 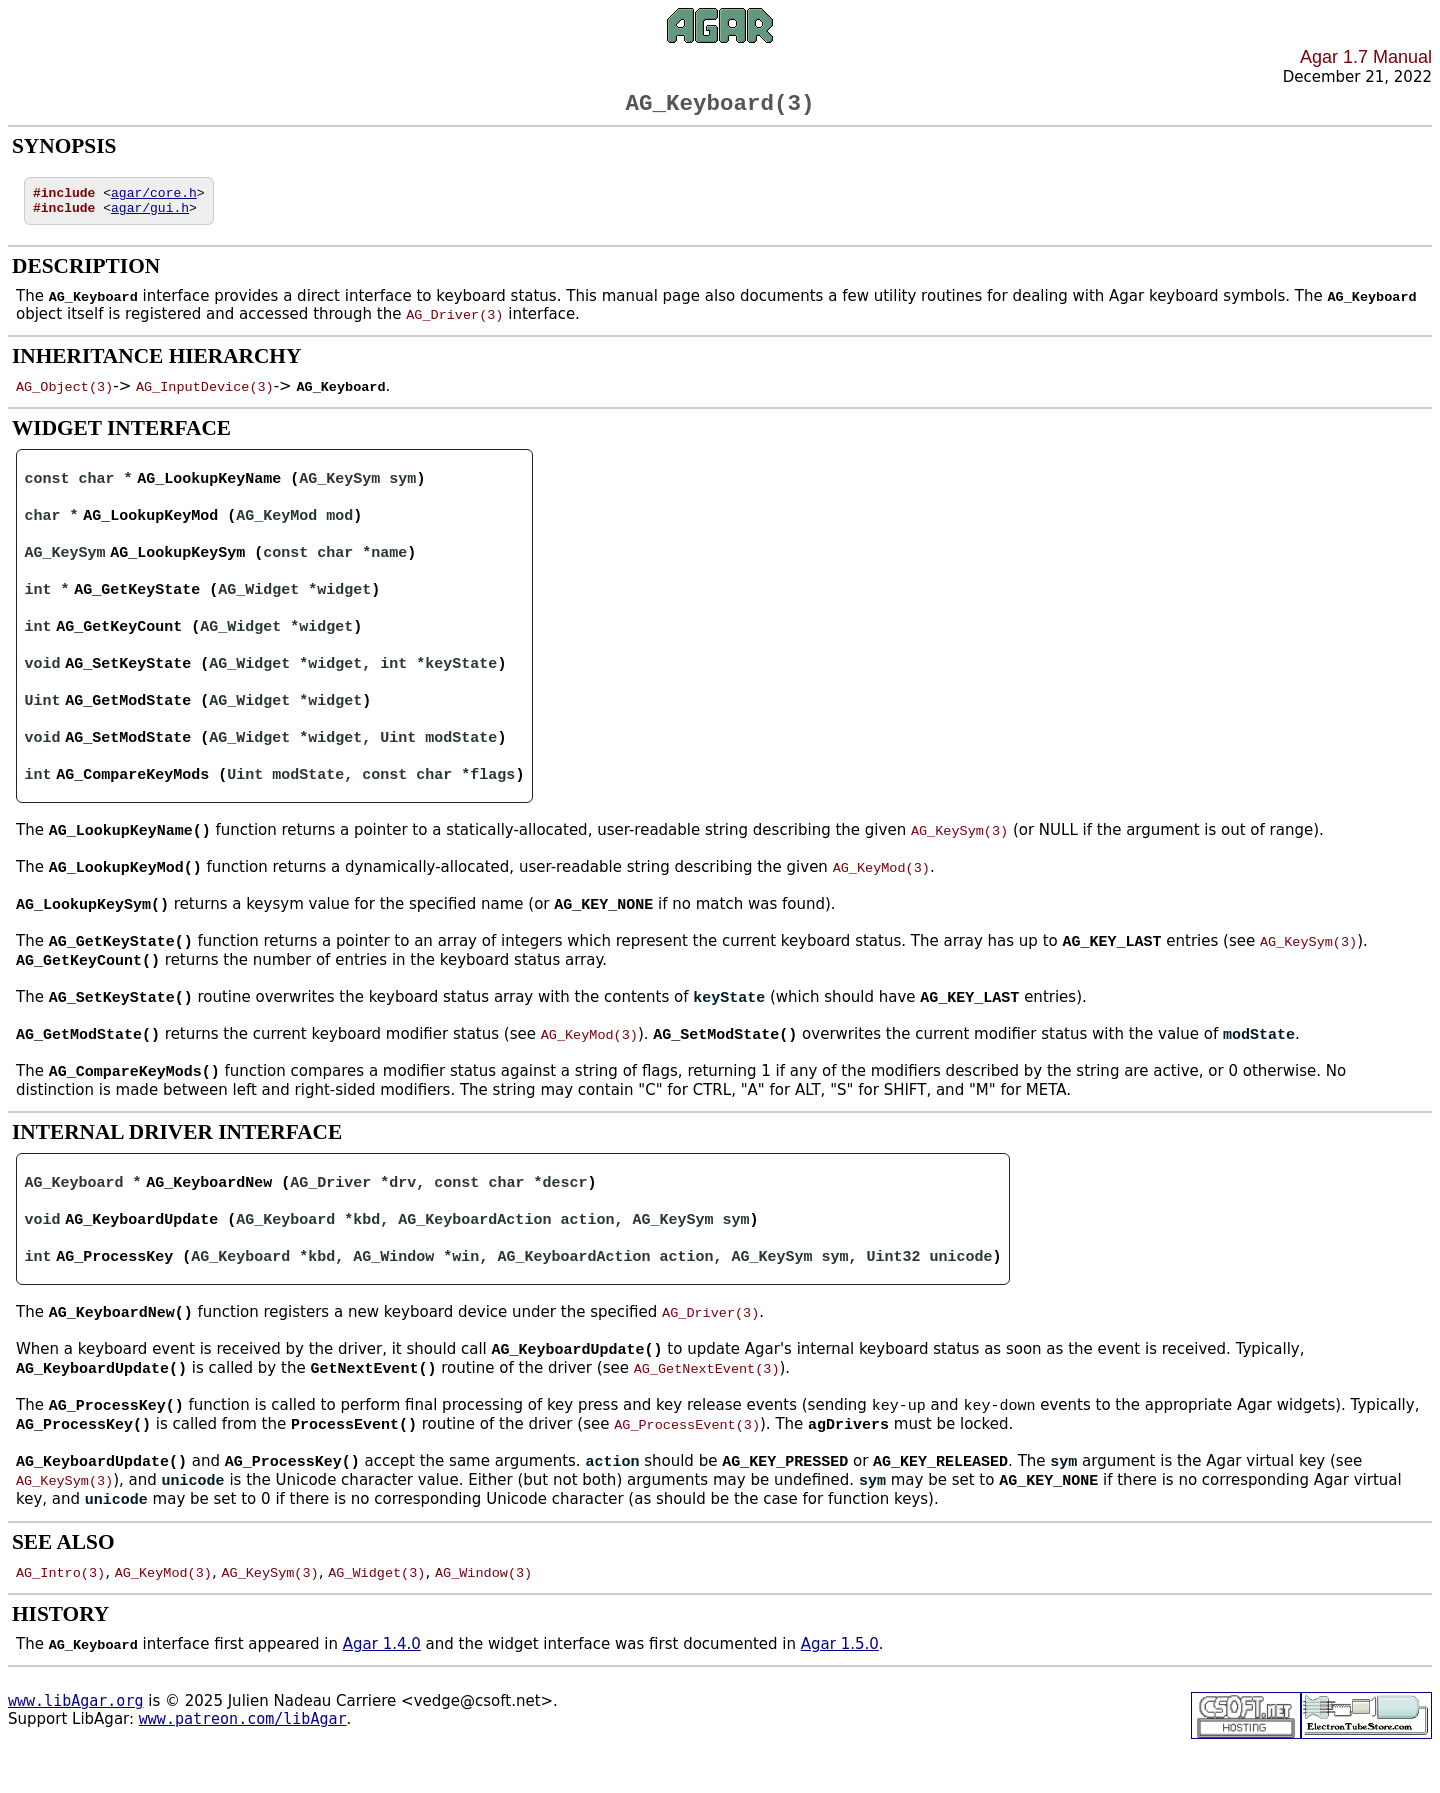 I want to click on AG_Object(3), so click(x=64, y=397).